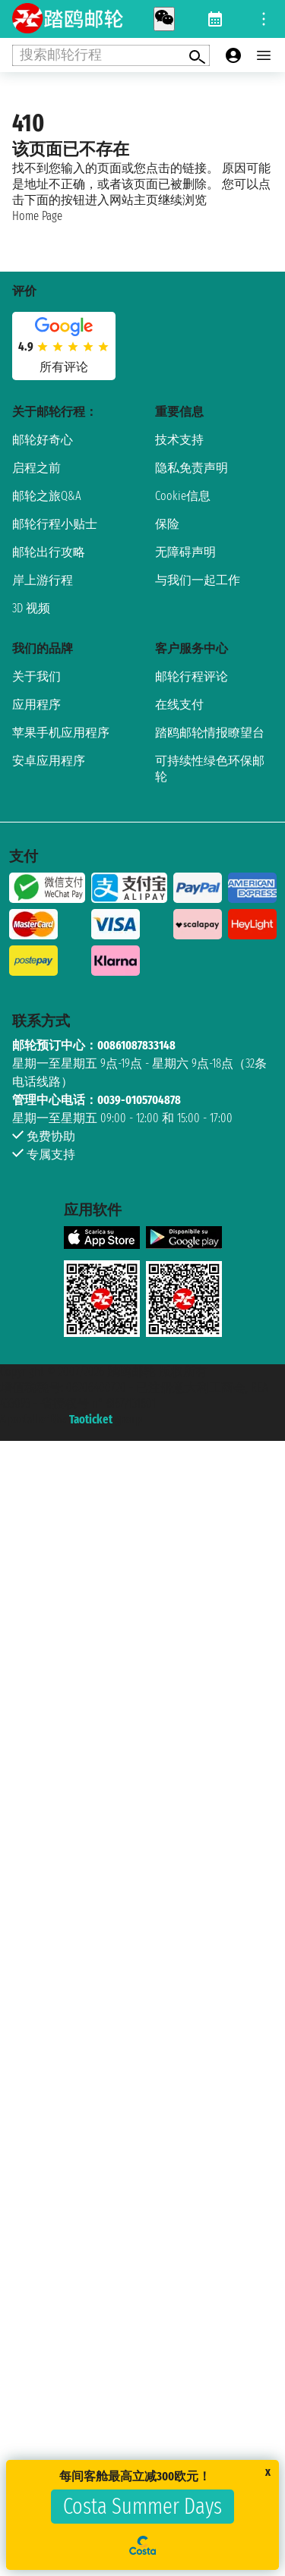 This screenshot has width=285, height=2576. Describe the element at coordinates (264, 55) in the screenshot. I see `[Open main menu]` at that location.